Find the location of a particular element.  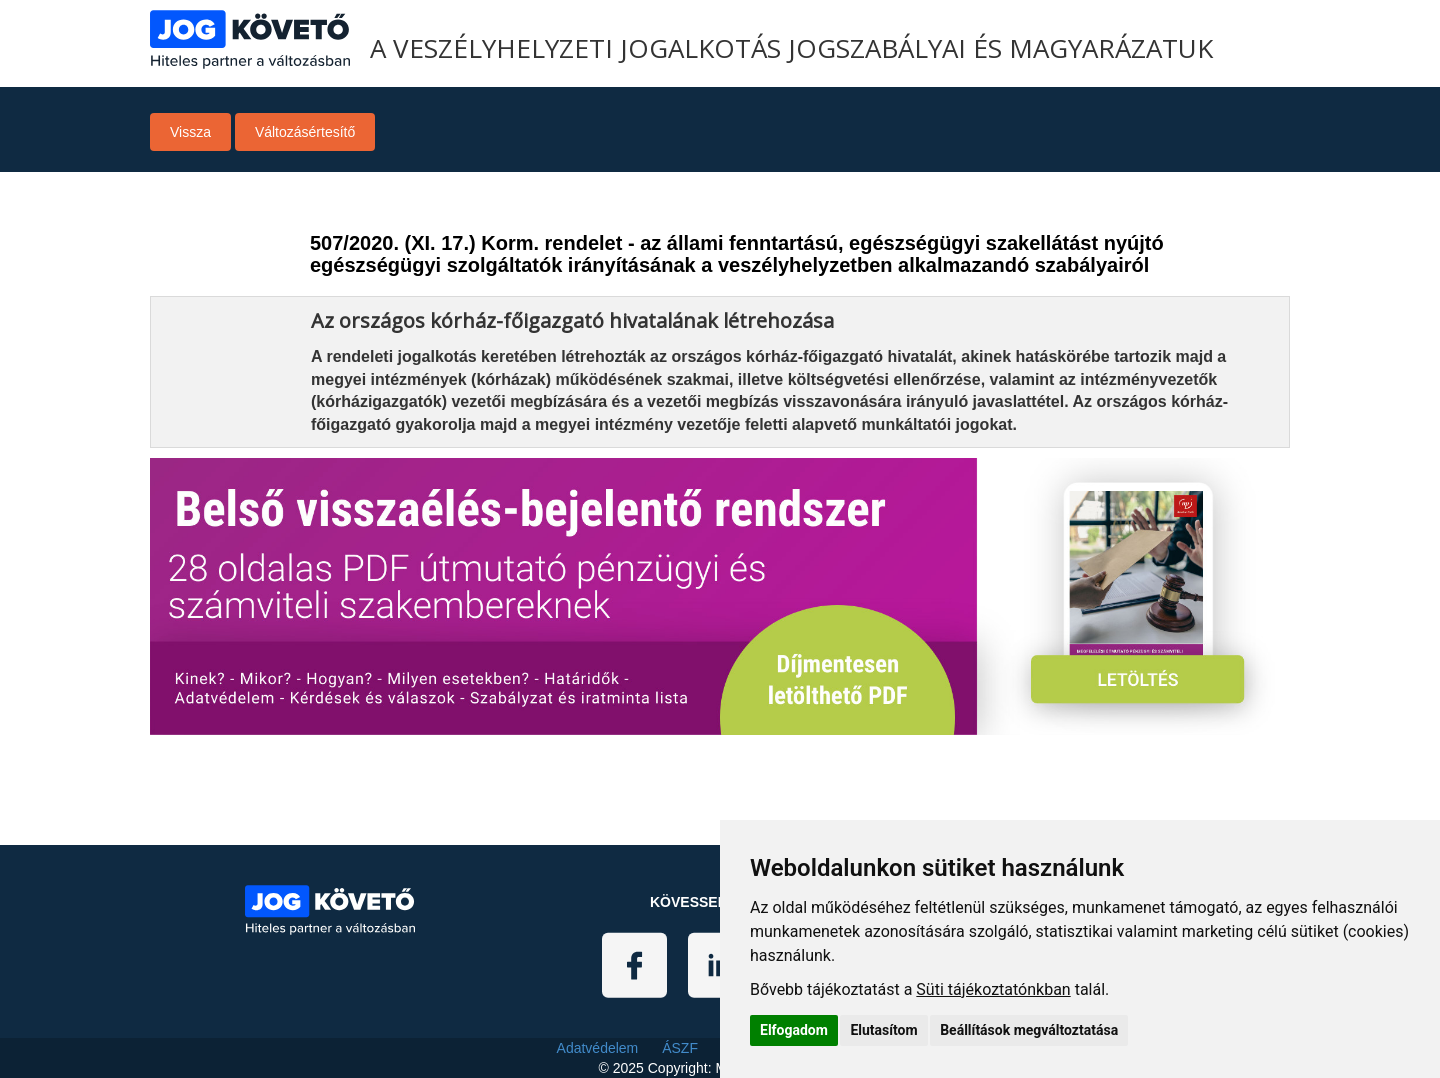

Adatvédelem is located at coordinates (598, 1048).